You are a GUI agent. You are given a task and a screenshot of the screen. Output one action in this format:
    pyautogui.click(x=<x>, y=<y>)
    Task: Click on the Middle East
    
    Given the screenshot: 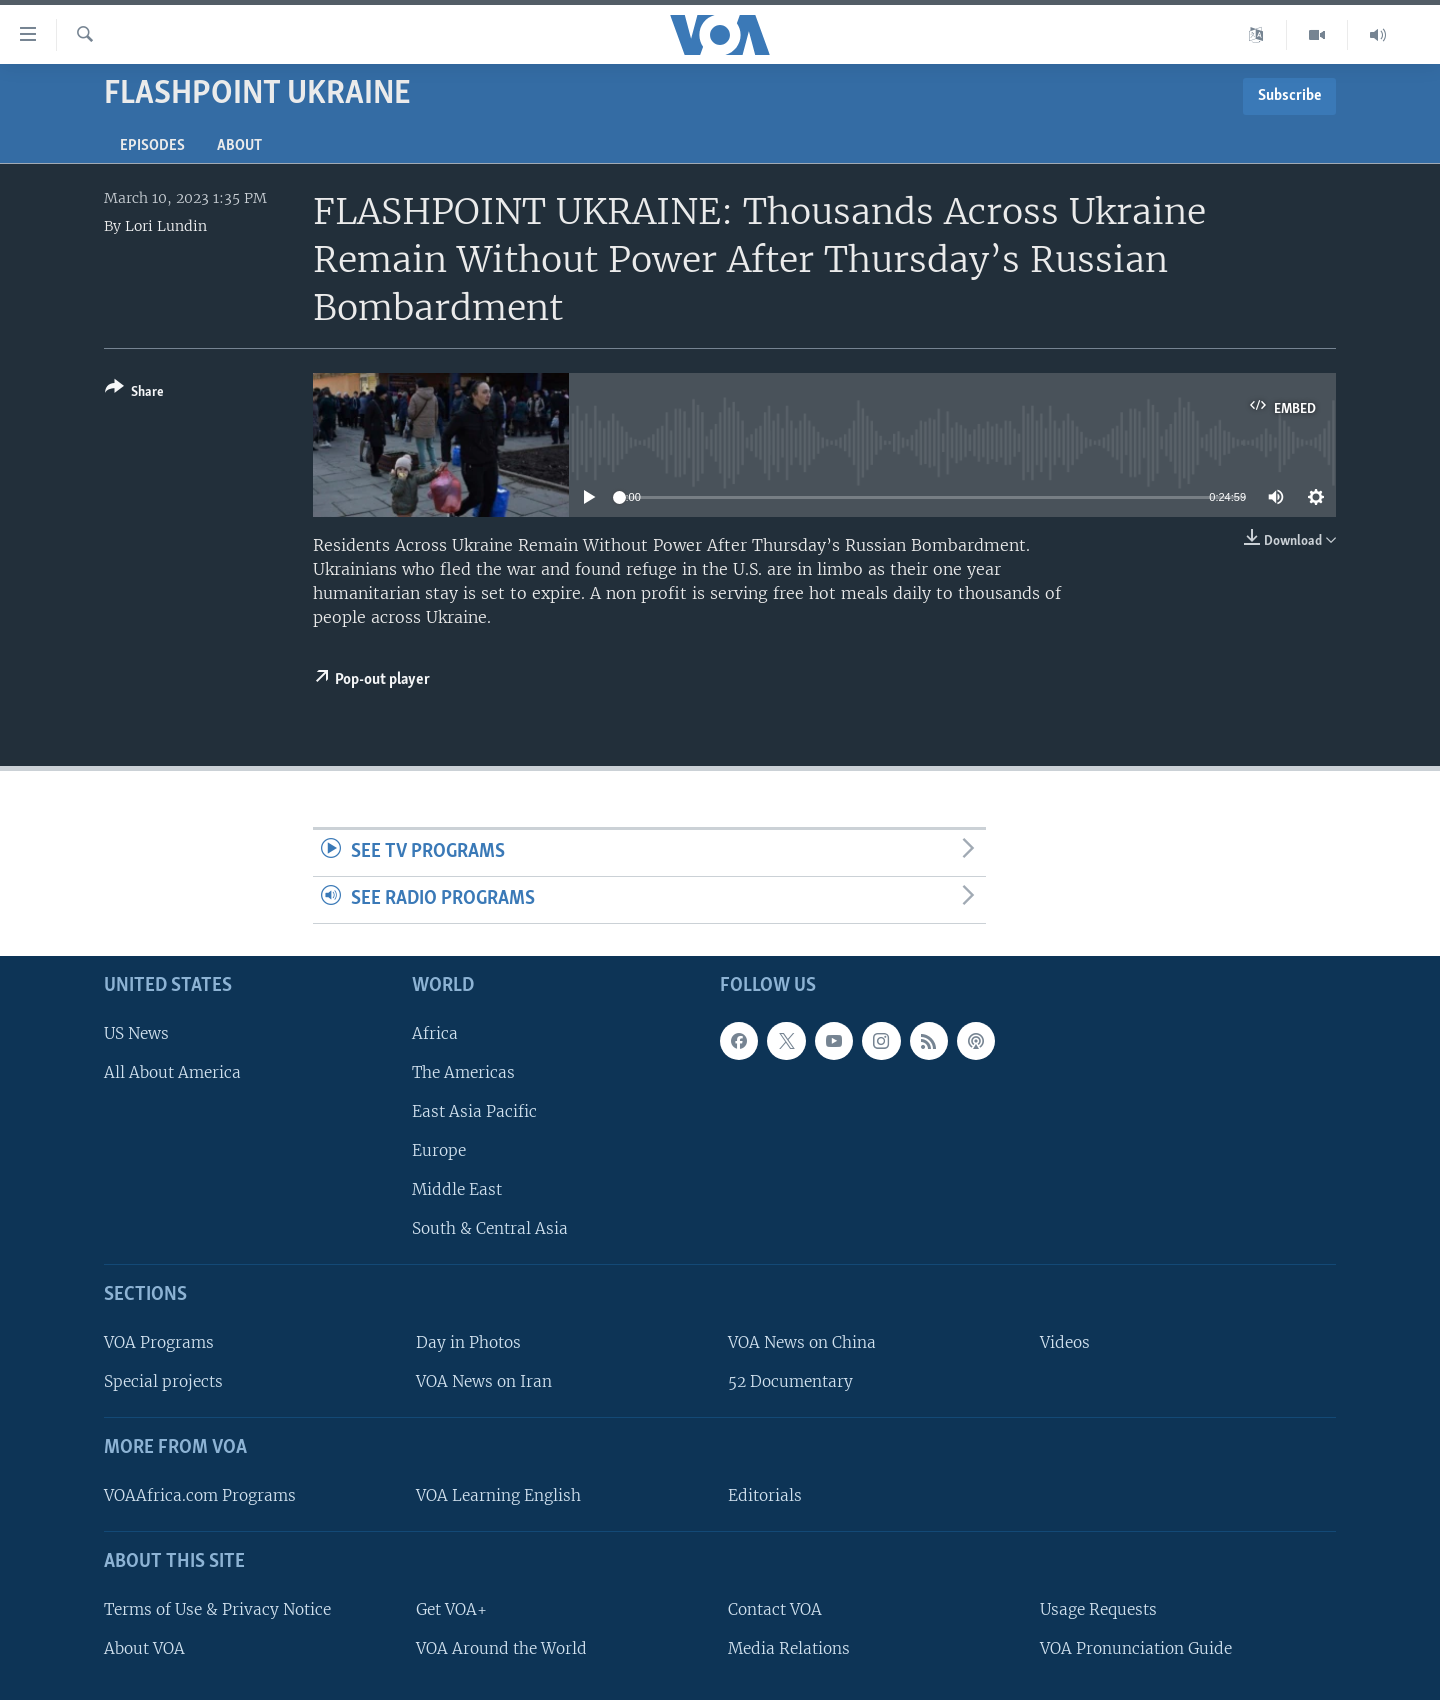 What is the action you would take?
    pyautogui.click(x=457, y=1189)
    